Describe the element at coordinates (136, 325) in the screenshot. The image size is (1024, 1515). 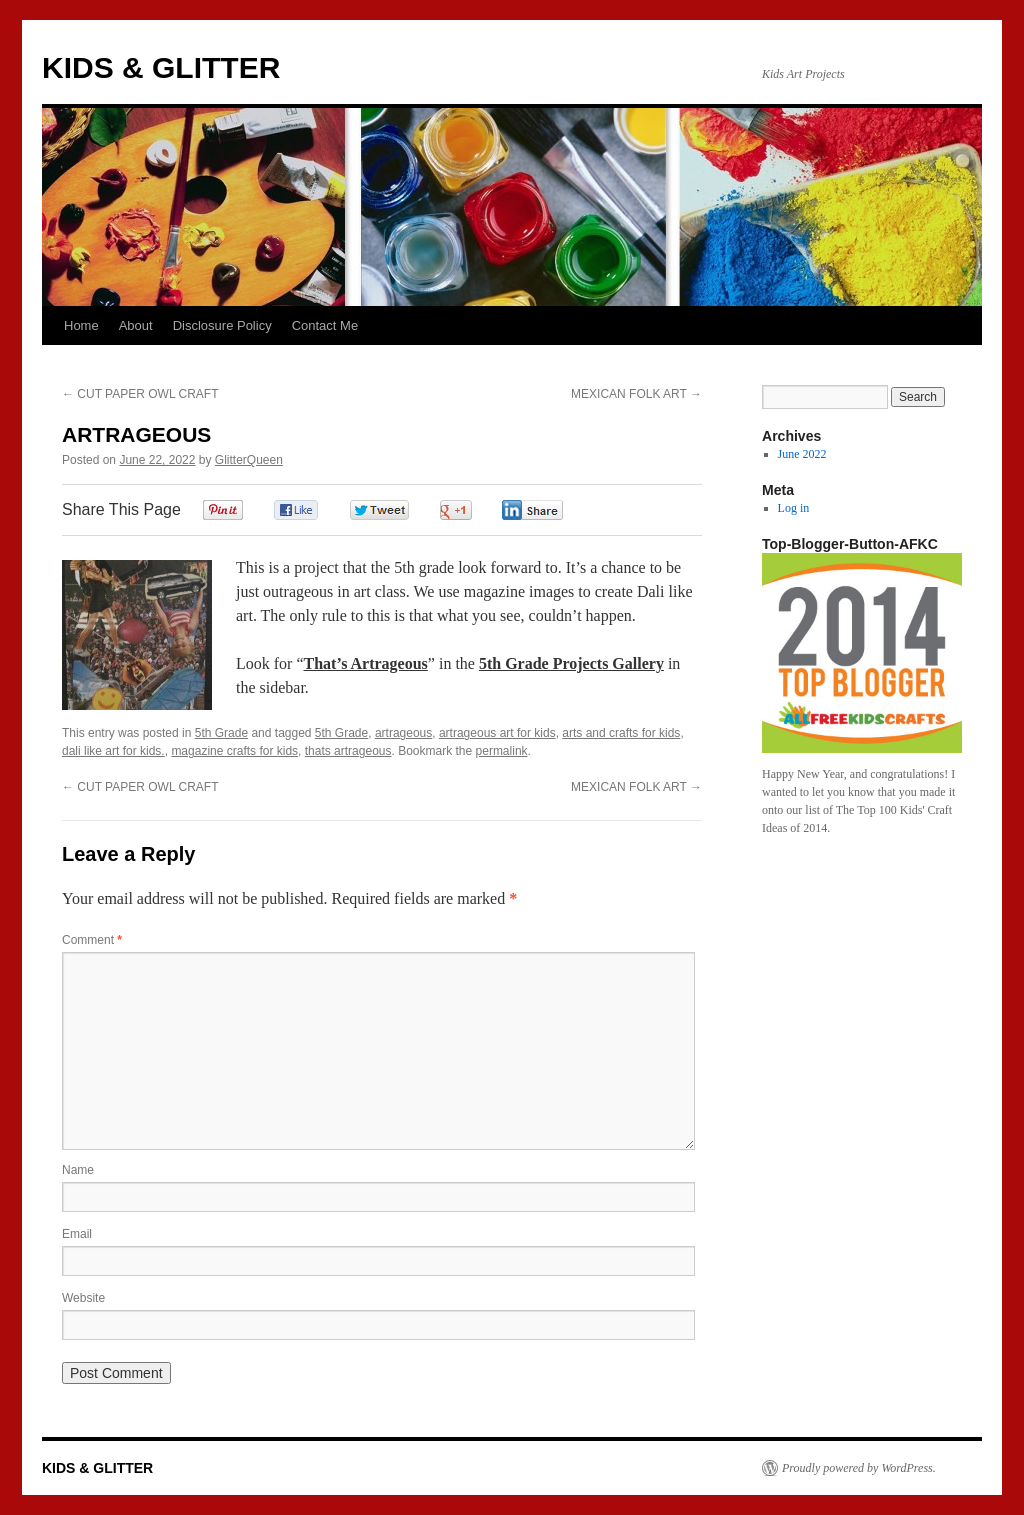
I see `About` at that location.